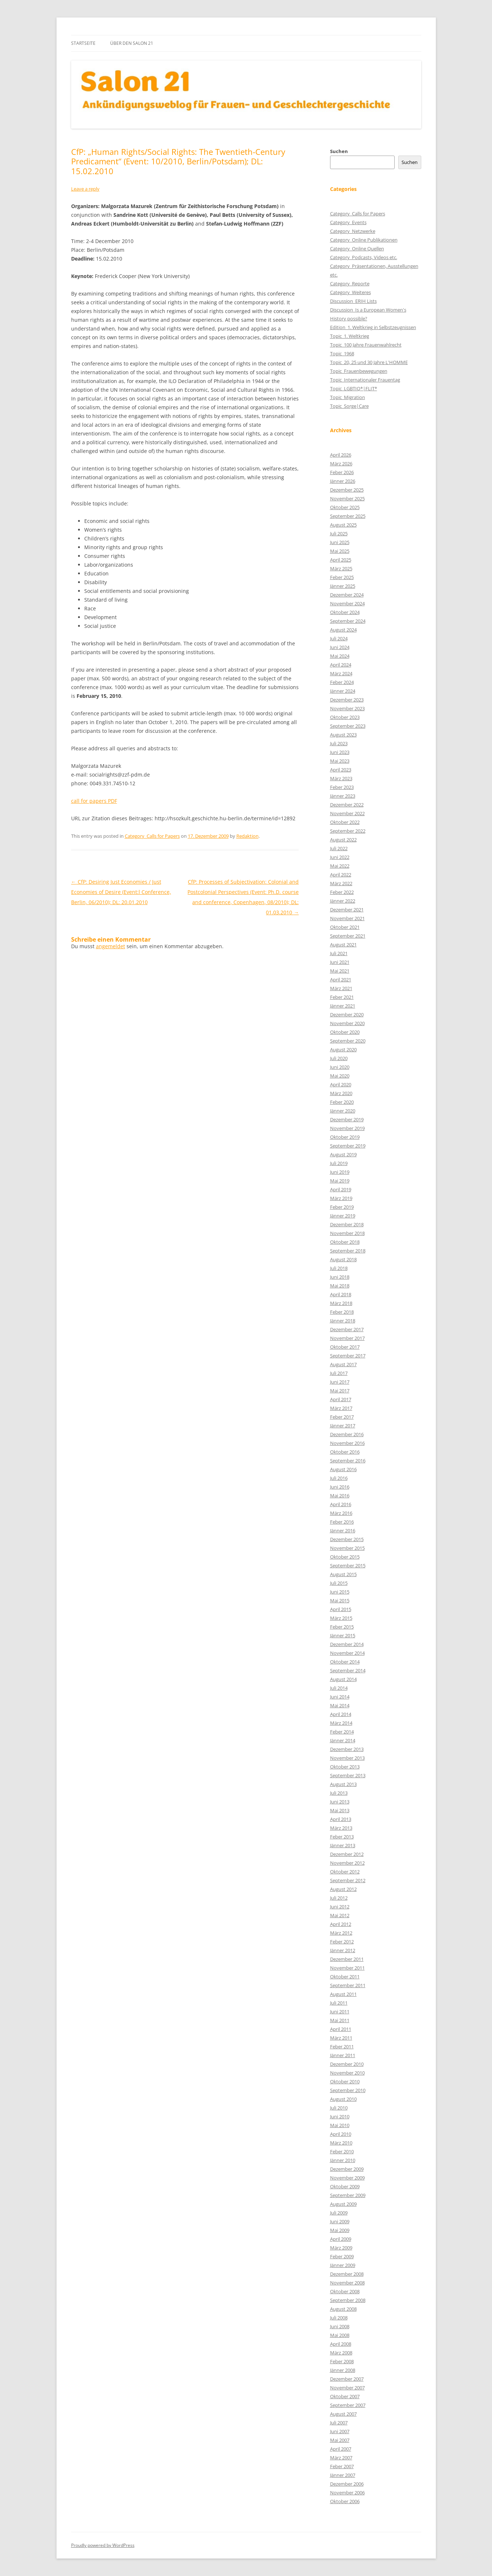  Describe the element at coordinates (347, 1968) in the screenshot. I see `November 2011` at that location.